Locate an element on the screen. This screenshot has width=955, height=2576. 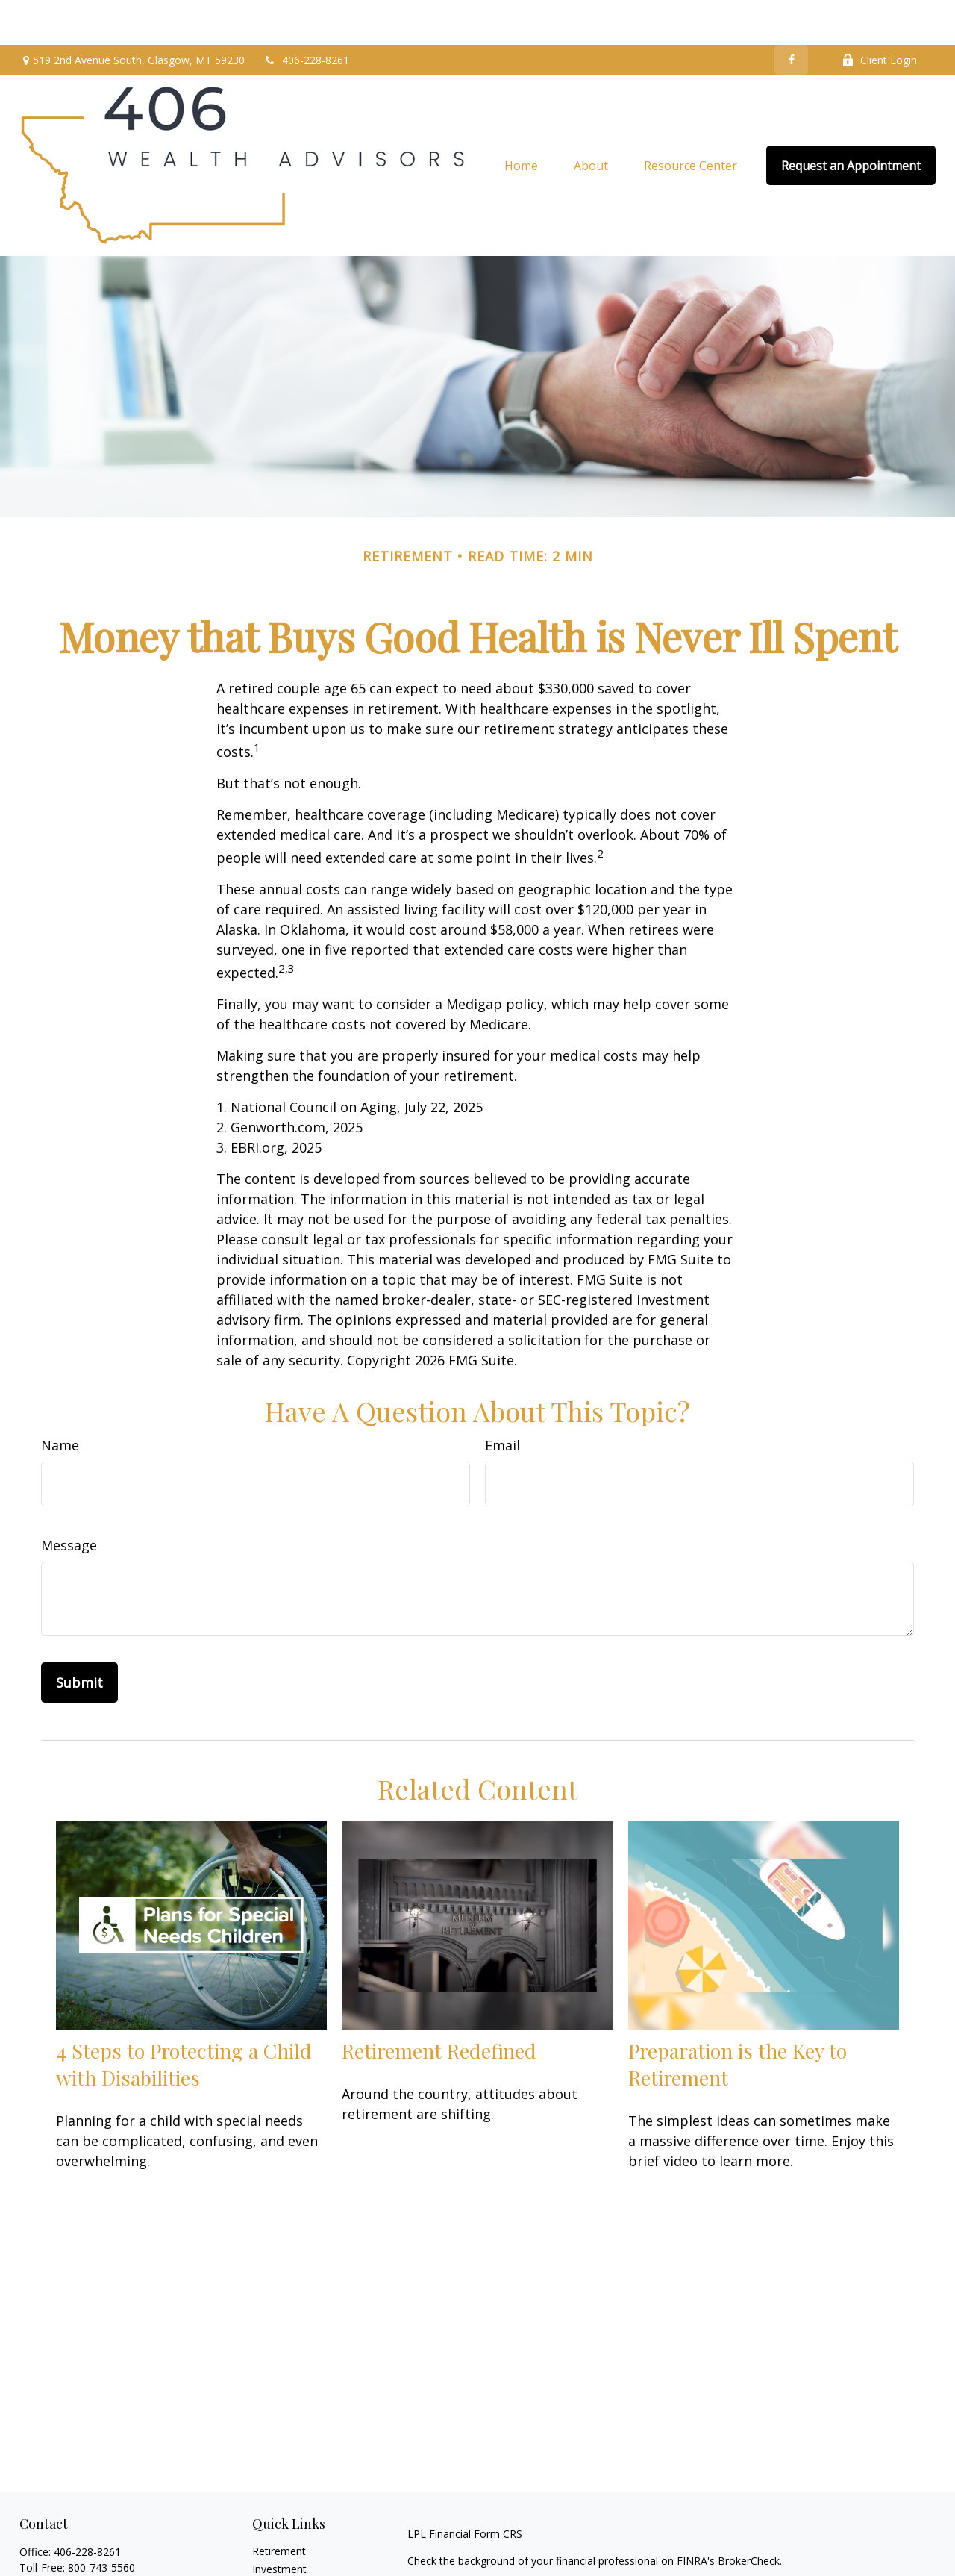
Estate is located at coordinates (267, 2542).